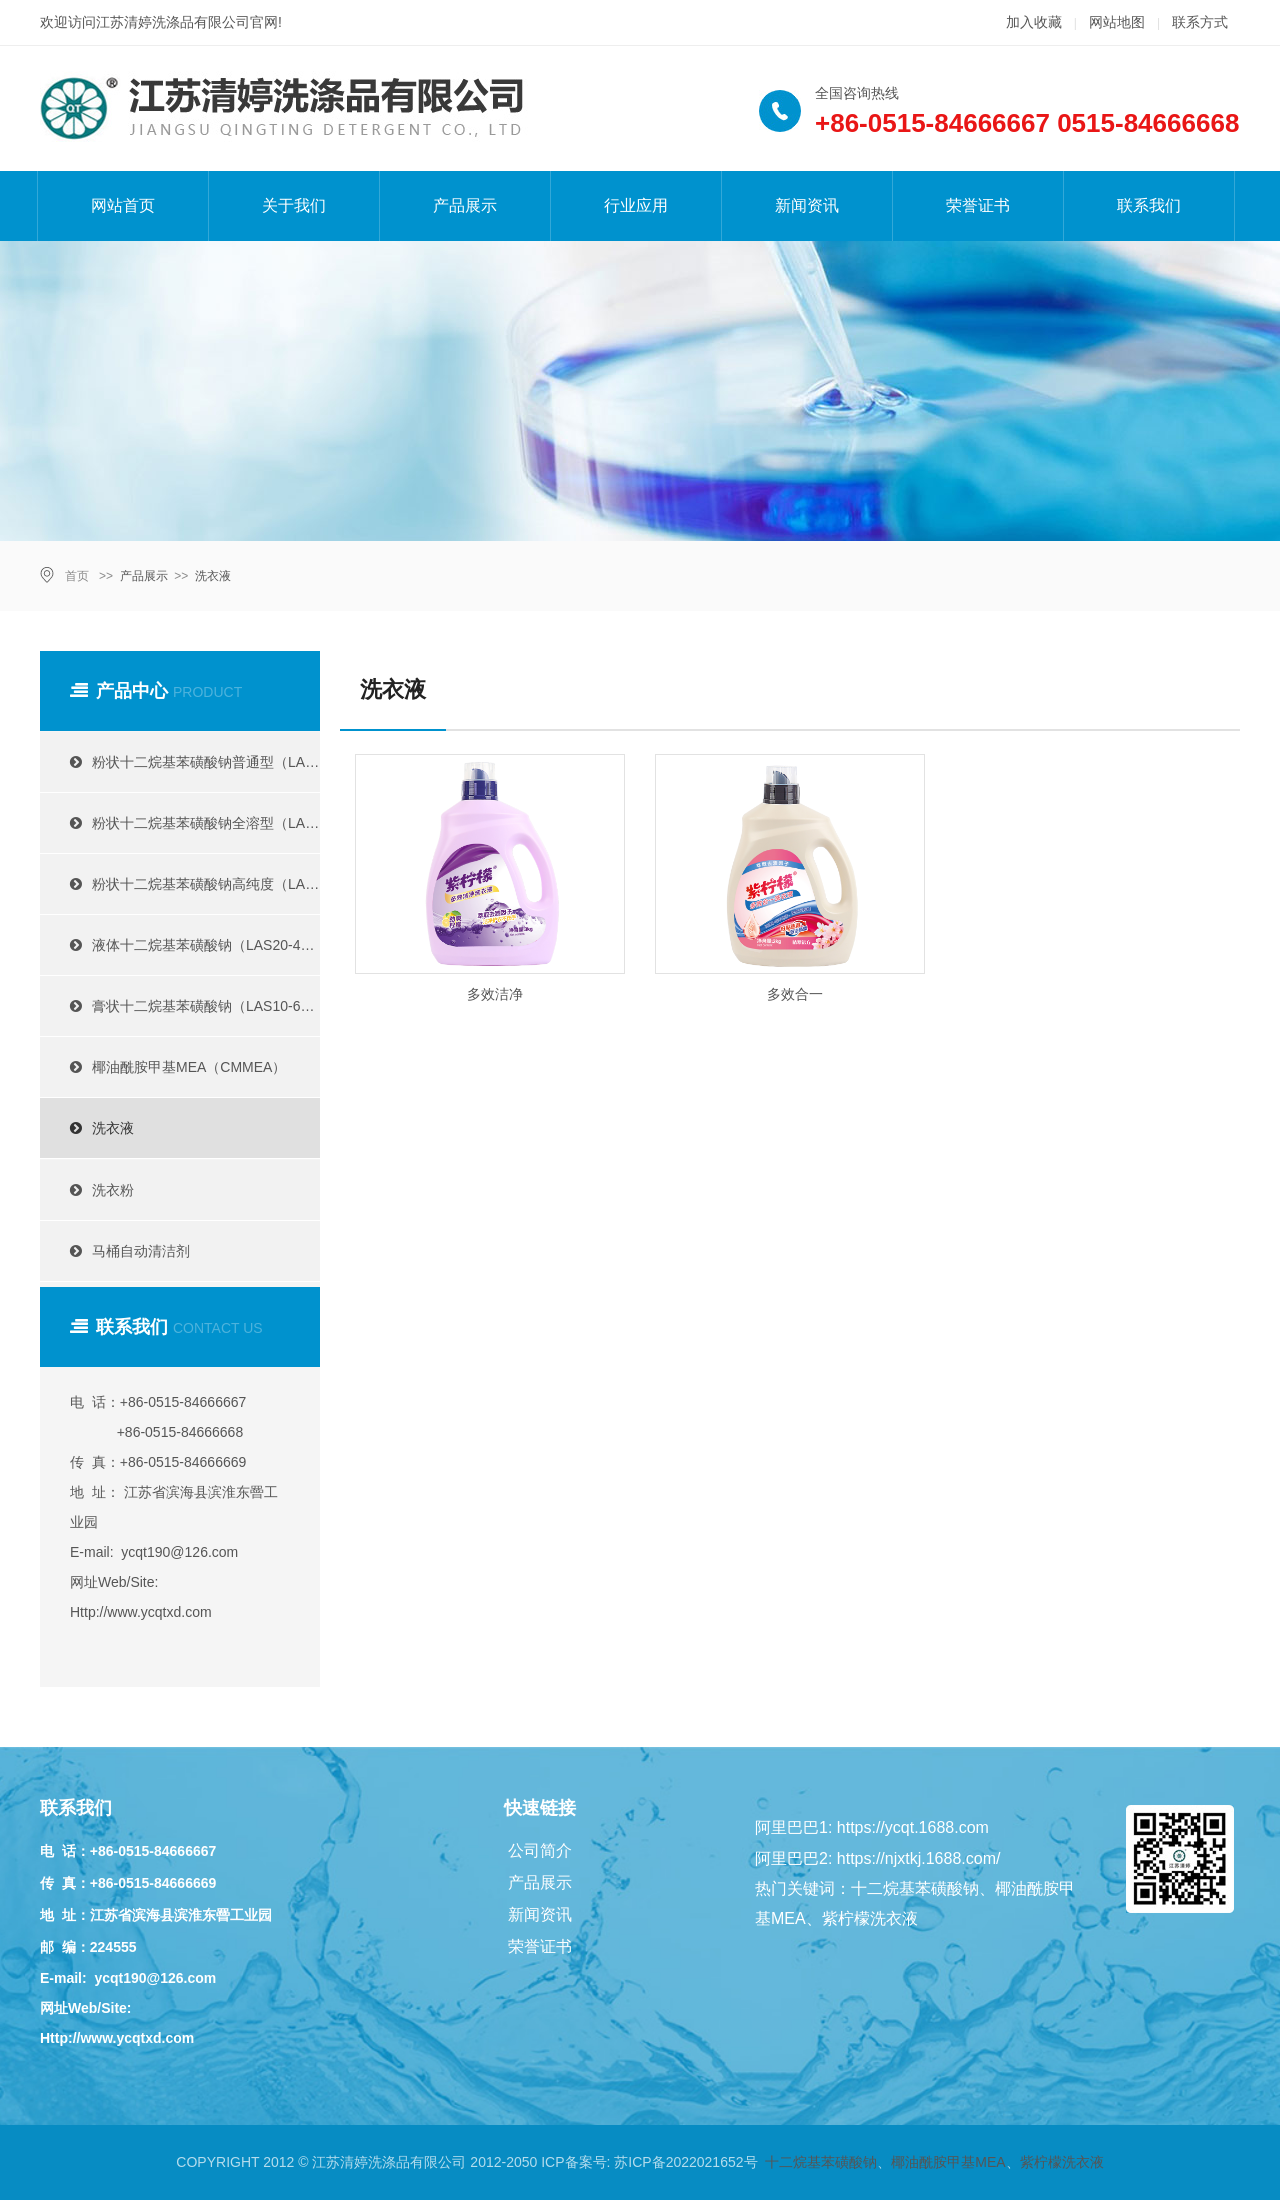  I want to click on 液体十二烷基苯磺酸钠（LAS20-40%）, so click(187, 945).